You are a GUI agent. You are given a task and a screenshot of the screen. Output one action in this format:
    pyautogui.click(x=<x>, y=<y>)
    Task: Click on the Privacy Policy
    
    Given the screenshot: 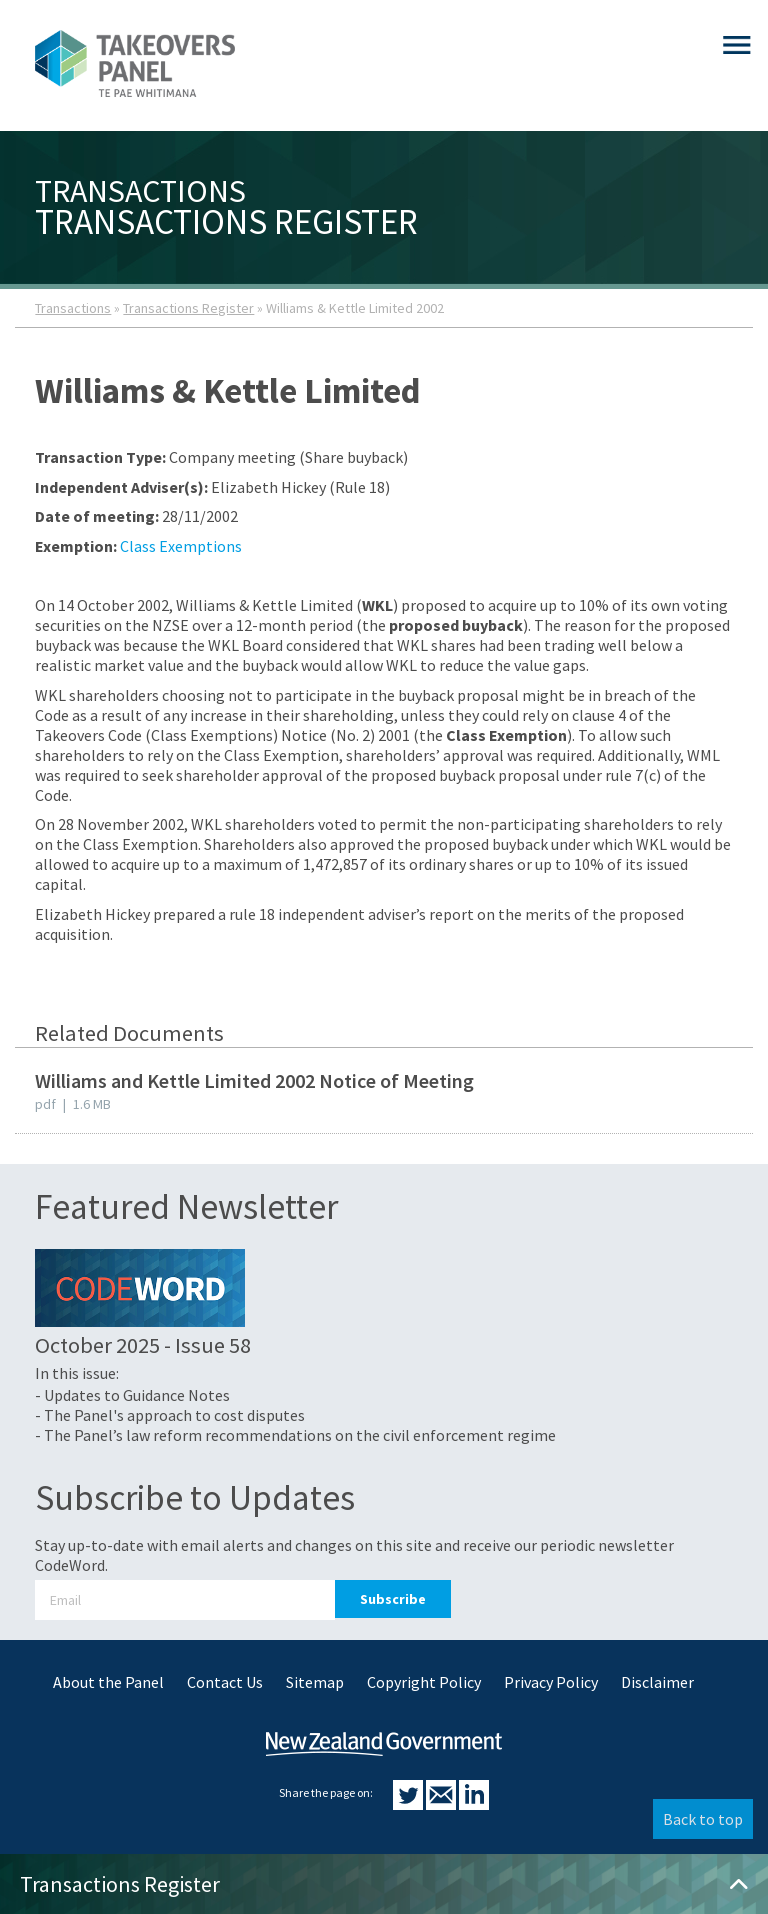 What is the action you would take?
    pyautogui.click(x=551, y=1682)
    